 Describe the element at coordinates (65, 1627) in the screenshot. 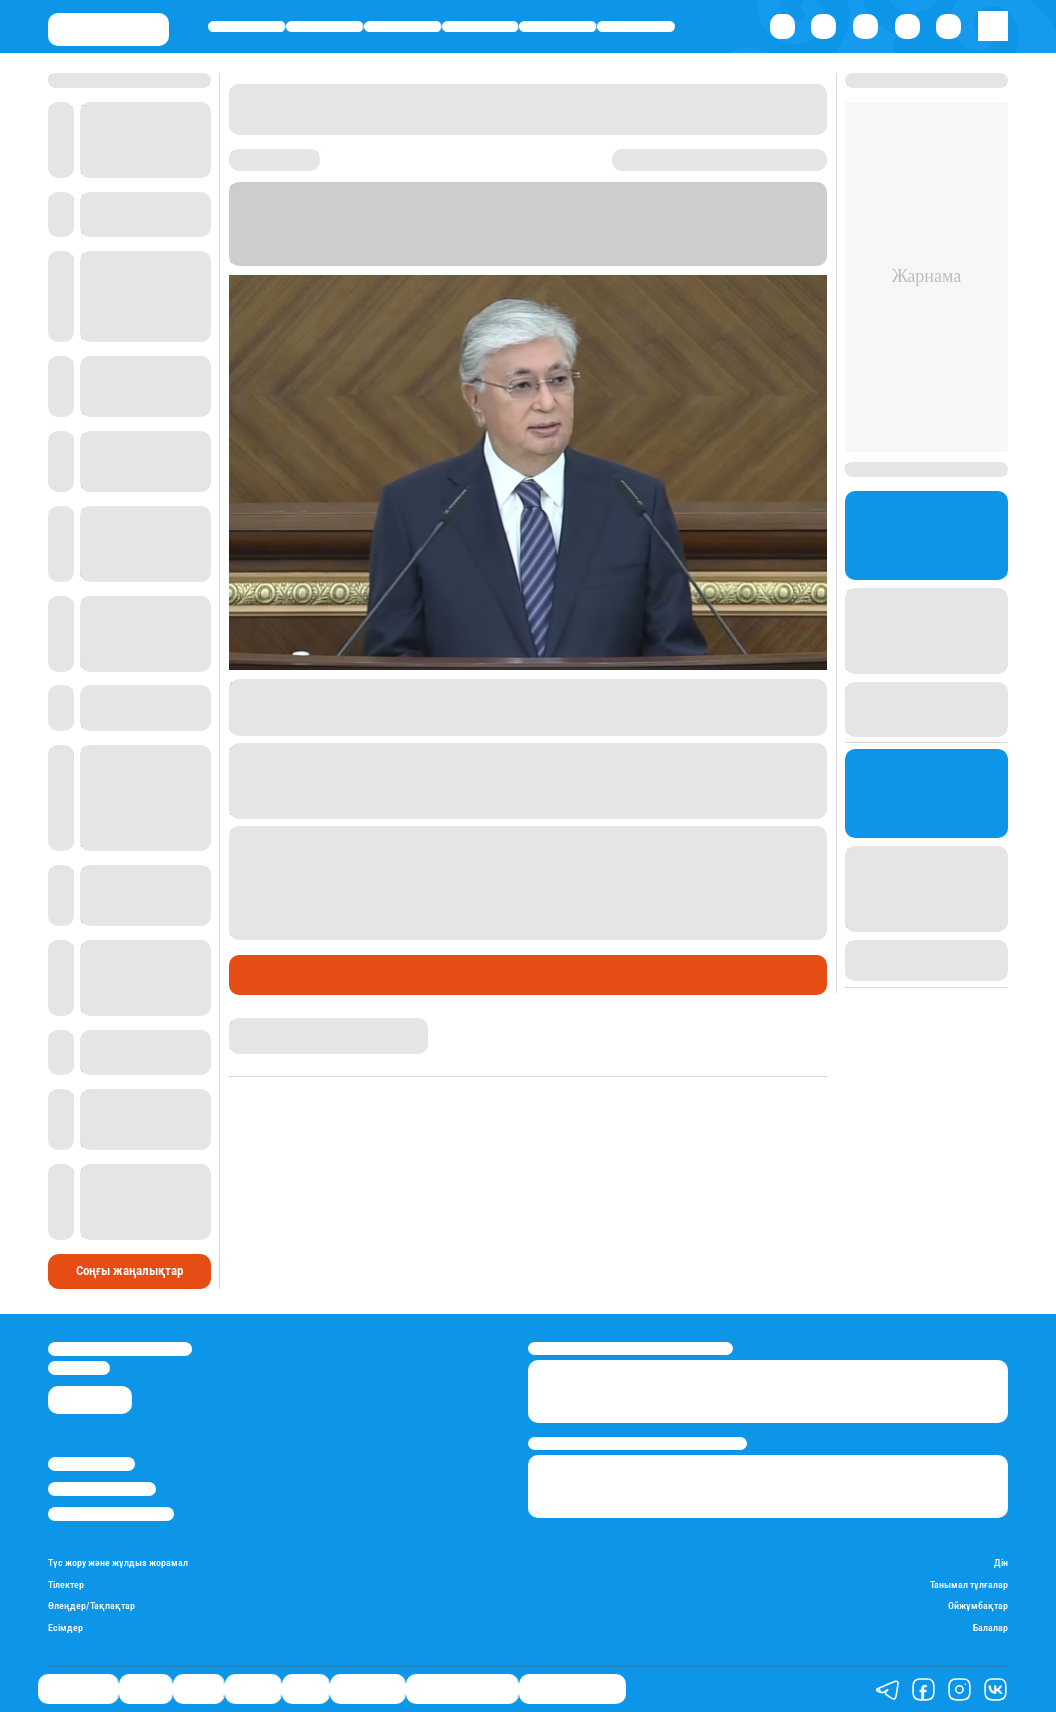

I see `Есімдер` at that location.